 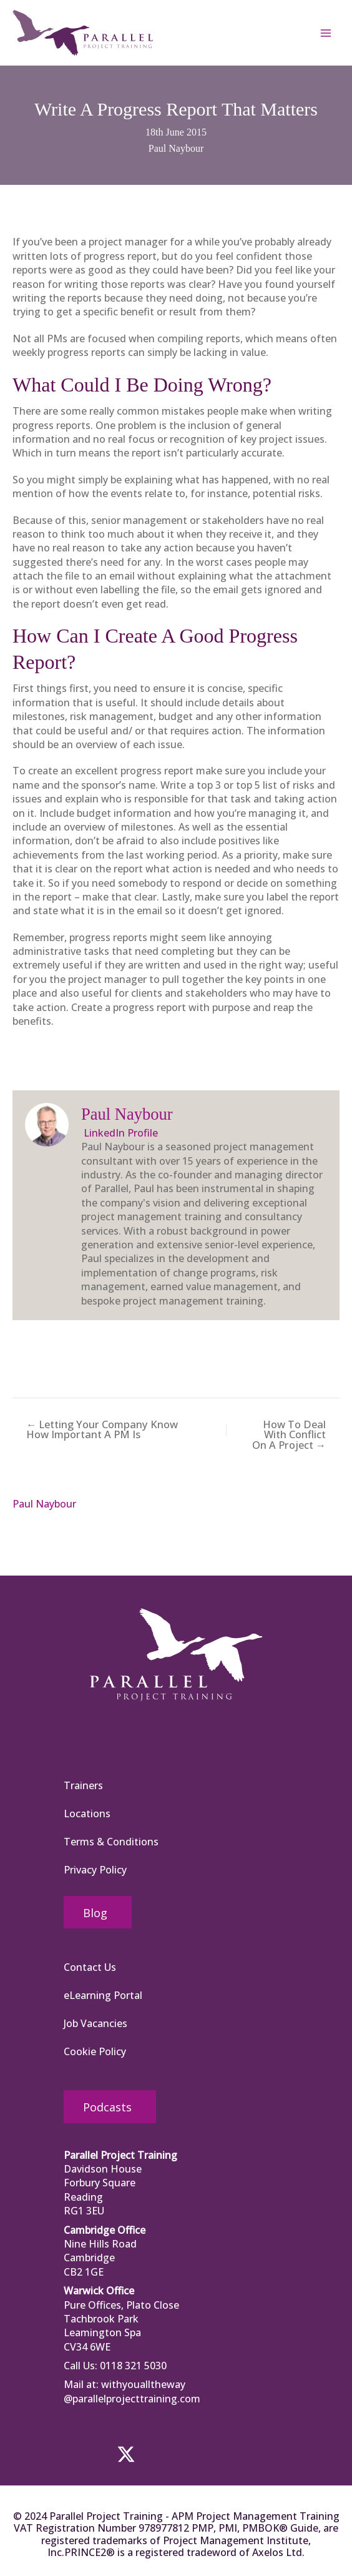 What do you see at coordinates (295, 1444) in the screenshot?
I see `How To Deal With Conflict On A Project →` at bounding box center [295, 1444].